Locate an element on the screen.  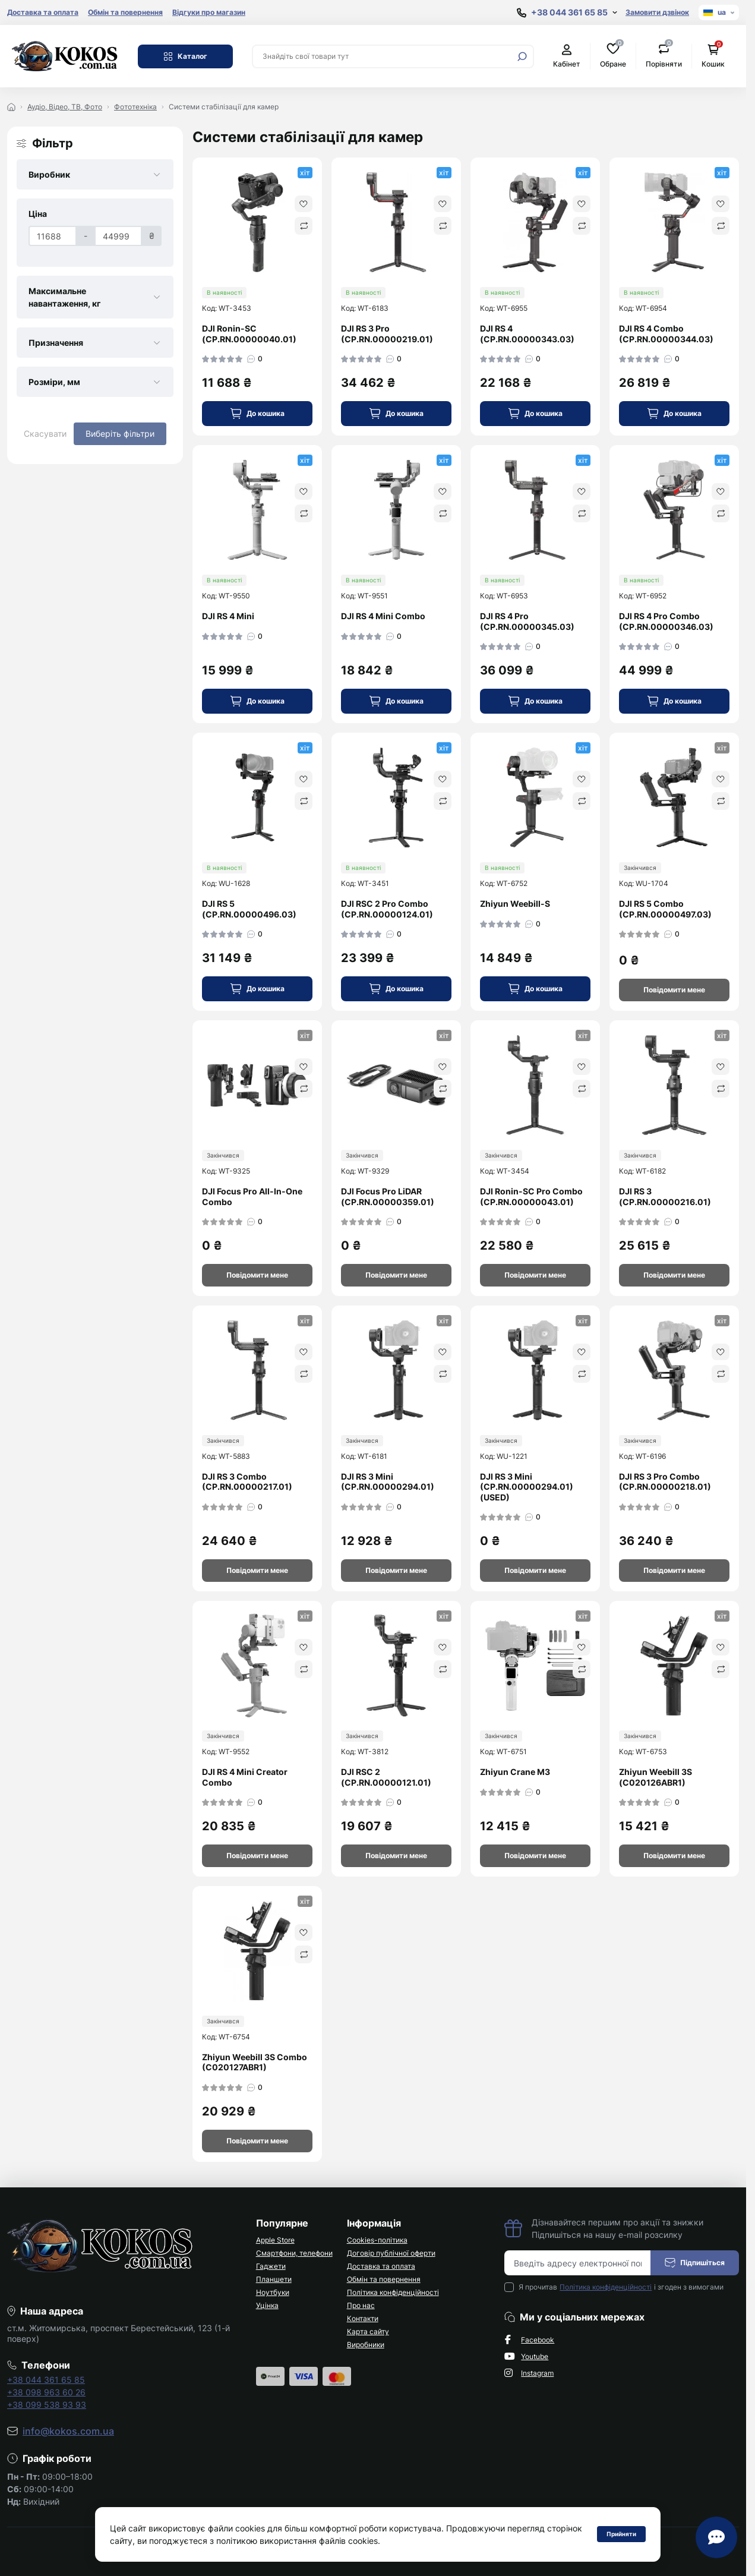
+38 098 963 60 26 is located at coordinates (46, 2392).